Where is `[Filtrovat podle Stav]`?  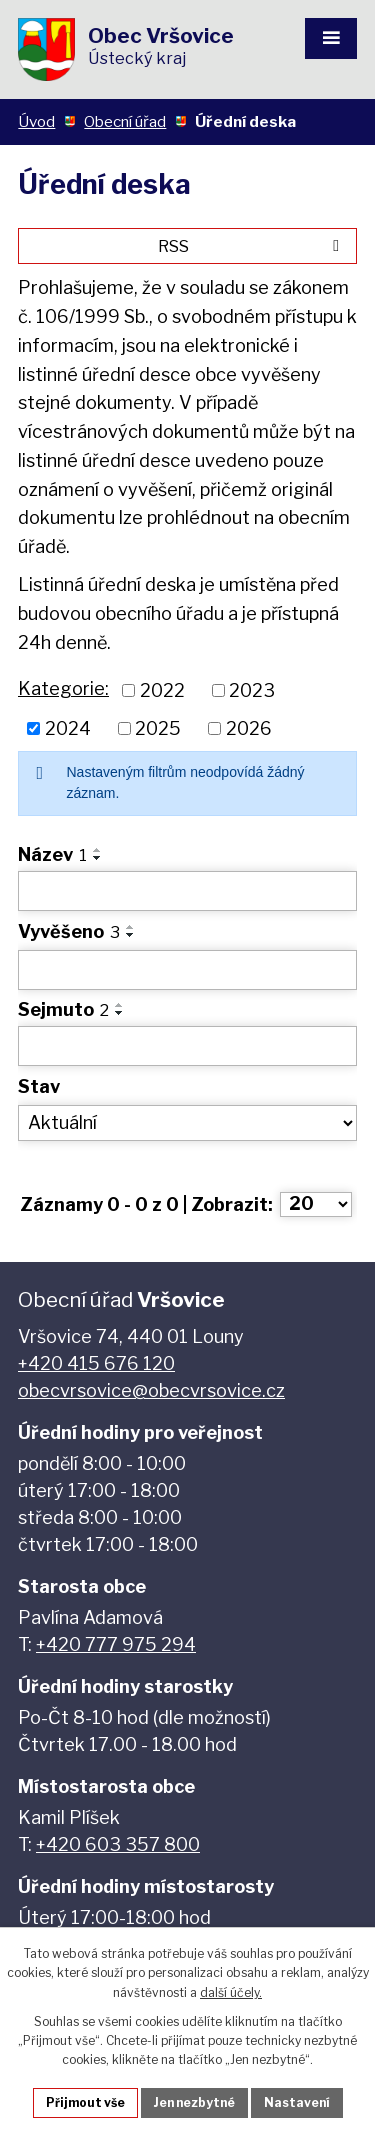 [Filtrovat podle Stav] is located at coordinates (187, 1123).